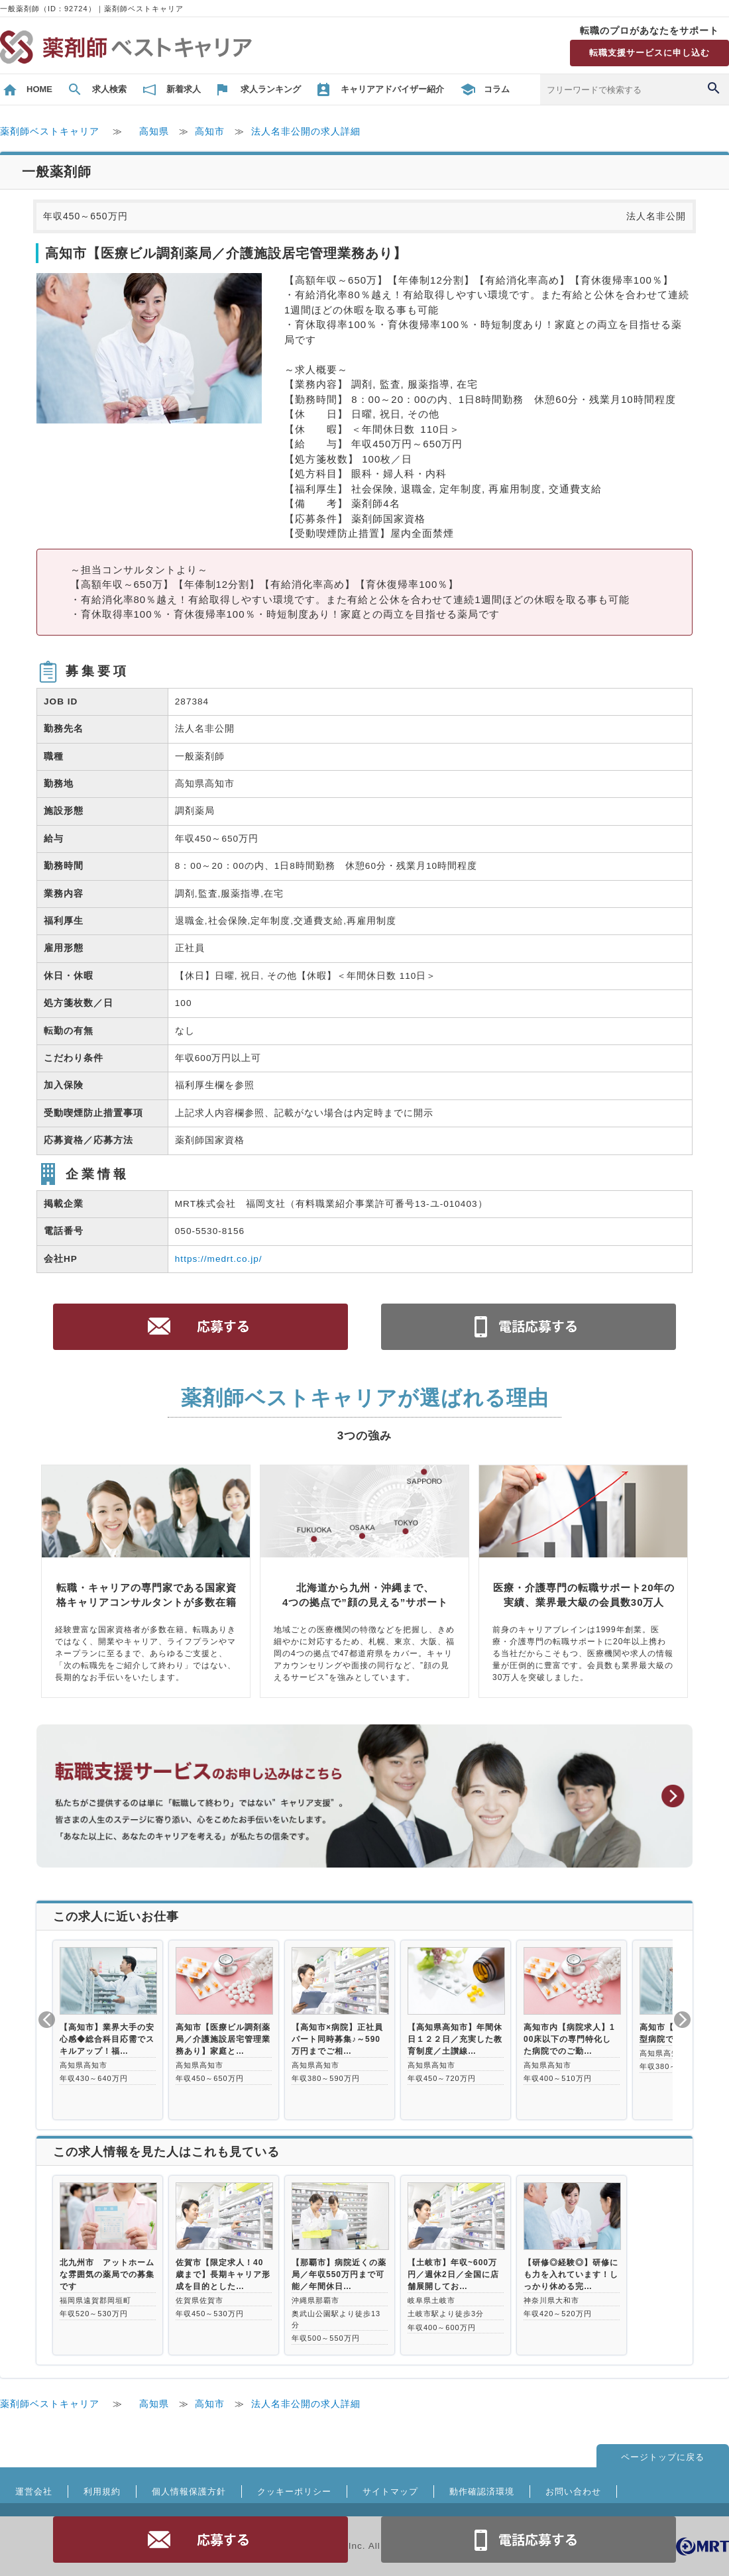  I want to click on 高知市内【病院求人】100床以下の専門特化した病院でのご勤…, so click(569, 2039).